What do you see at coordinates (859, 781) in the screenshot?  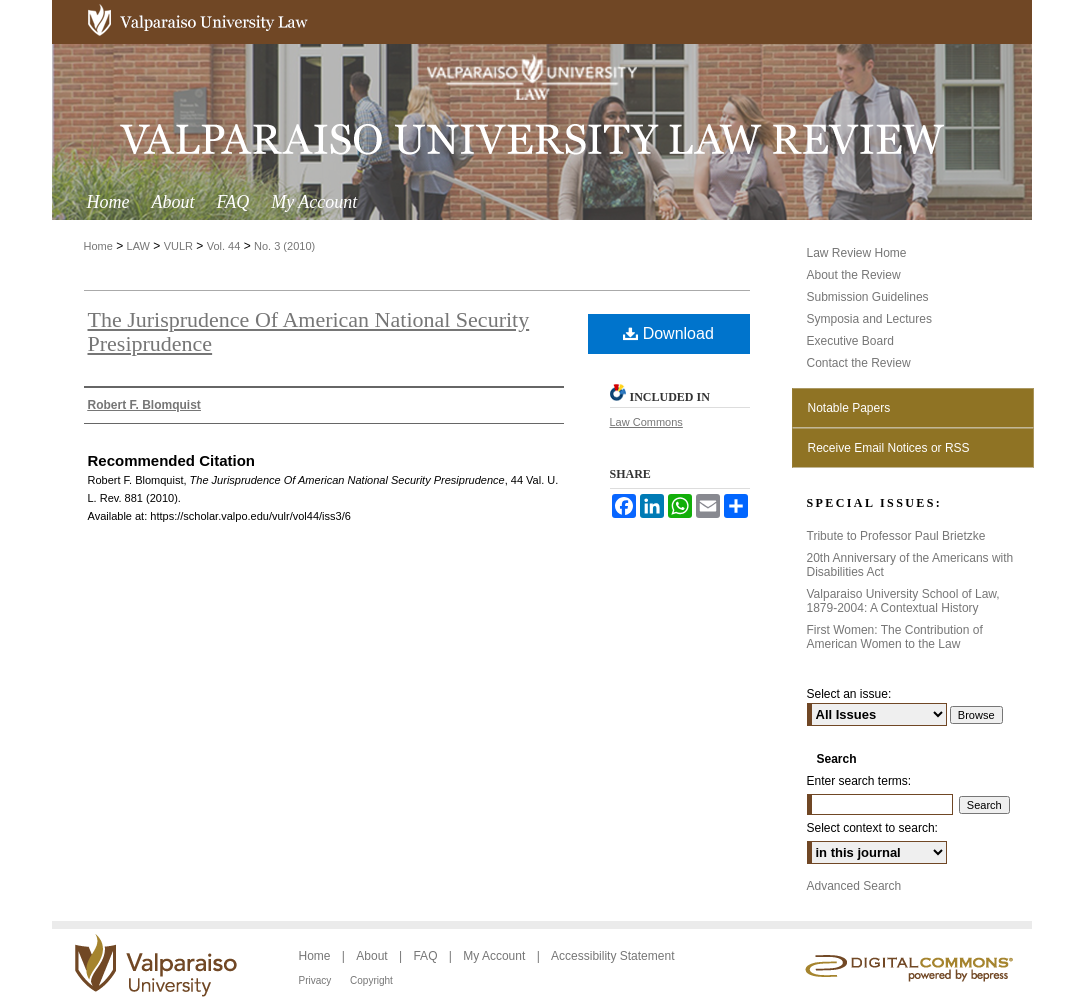 I see `Enter search terms:` at bounding box center [859, 781].